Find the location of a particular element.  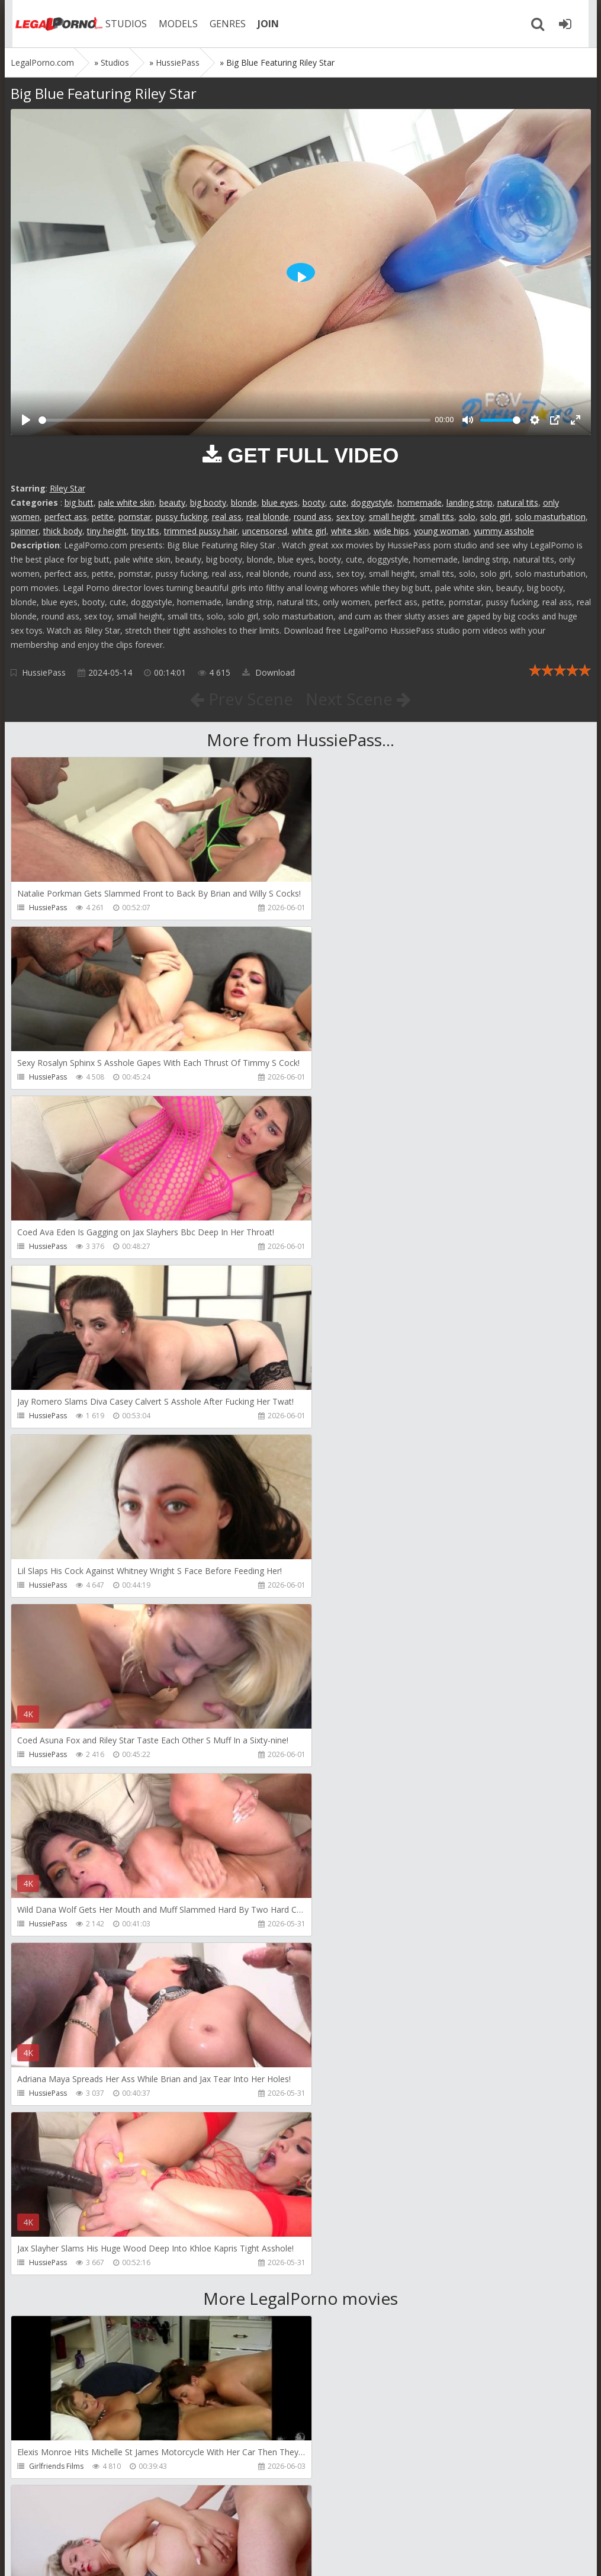

big booty is located at coordinates (208, 502).